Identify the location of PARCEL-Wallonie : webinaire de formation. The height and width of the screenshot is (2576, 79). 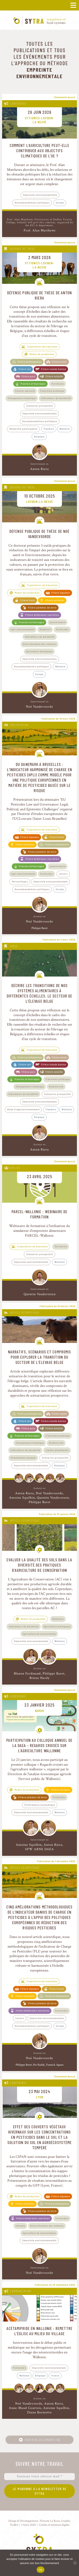
(40, 1214).